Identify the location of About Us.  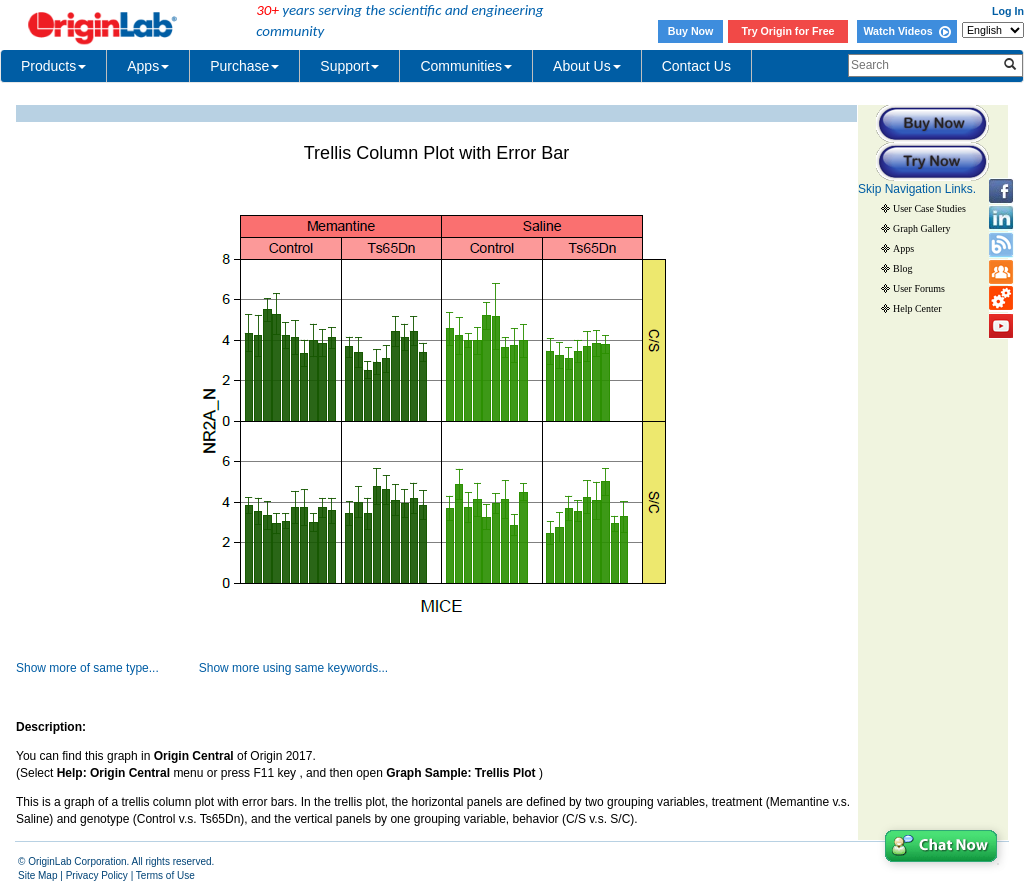
(587, 66).